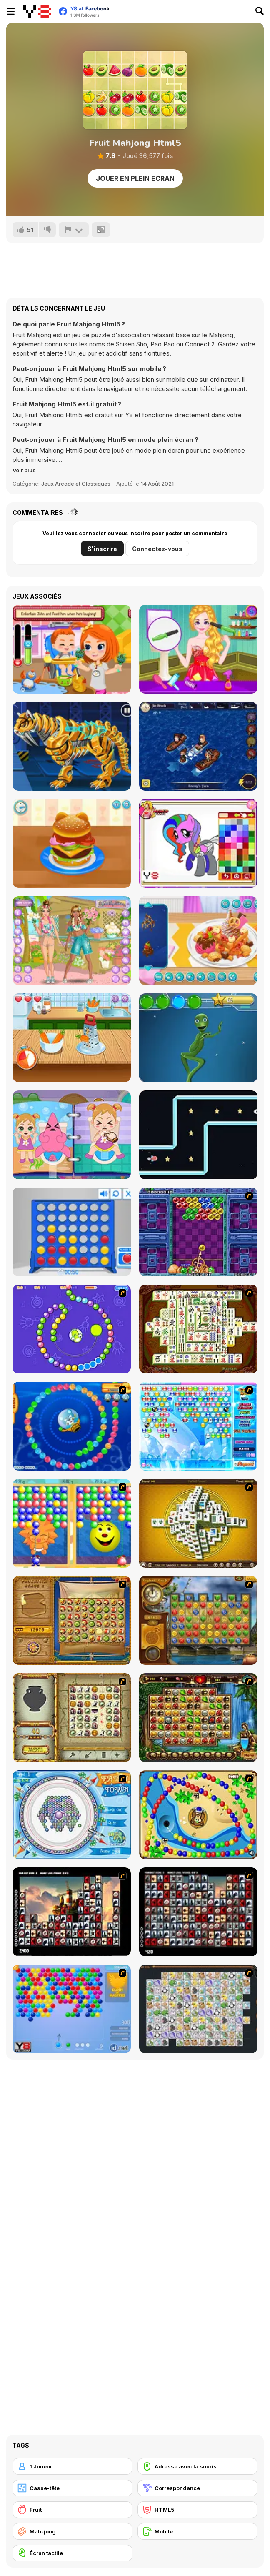  What do you see at coordinates (198, 2009) in the screenshot?
I see `[Pet Connect]` at bounding box center [198, 2009].